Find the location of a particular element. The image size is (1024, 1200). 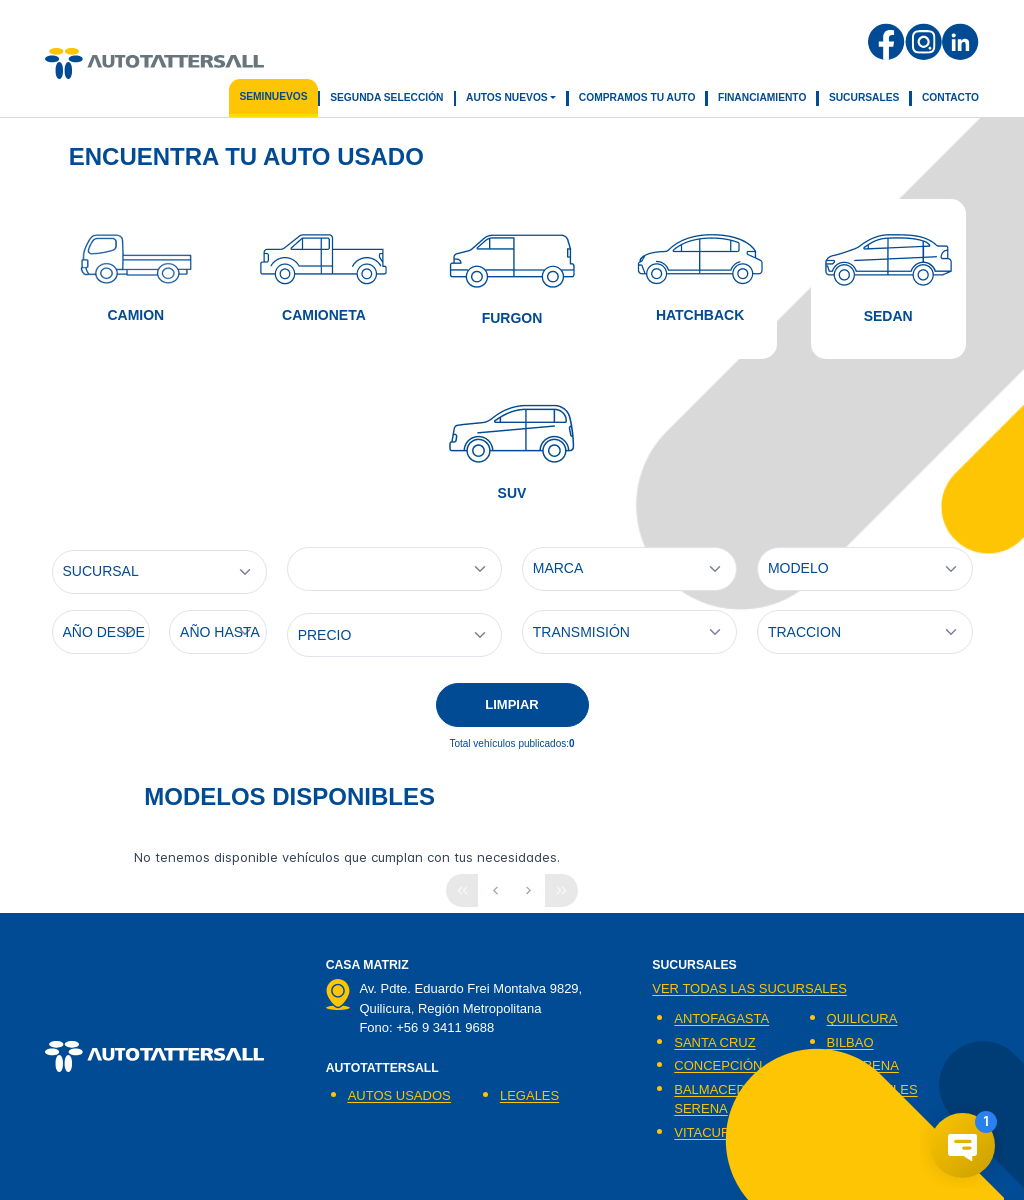

SANTA CRUZ is located at coordinates (714, 1042).